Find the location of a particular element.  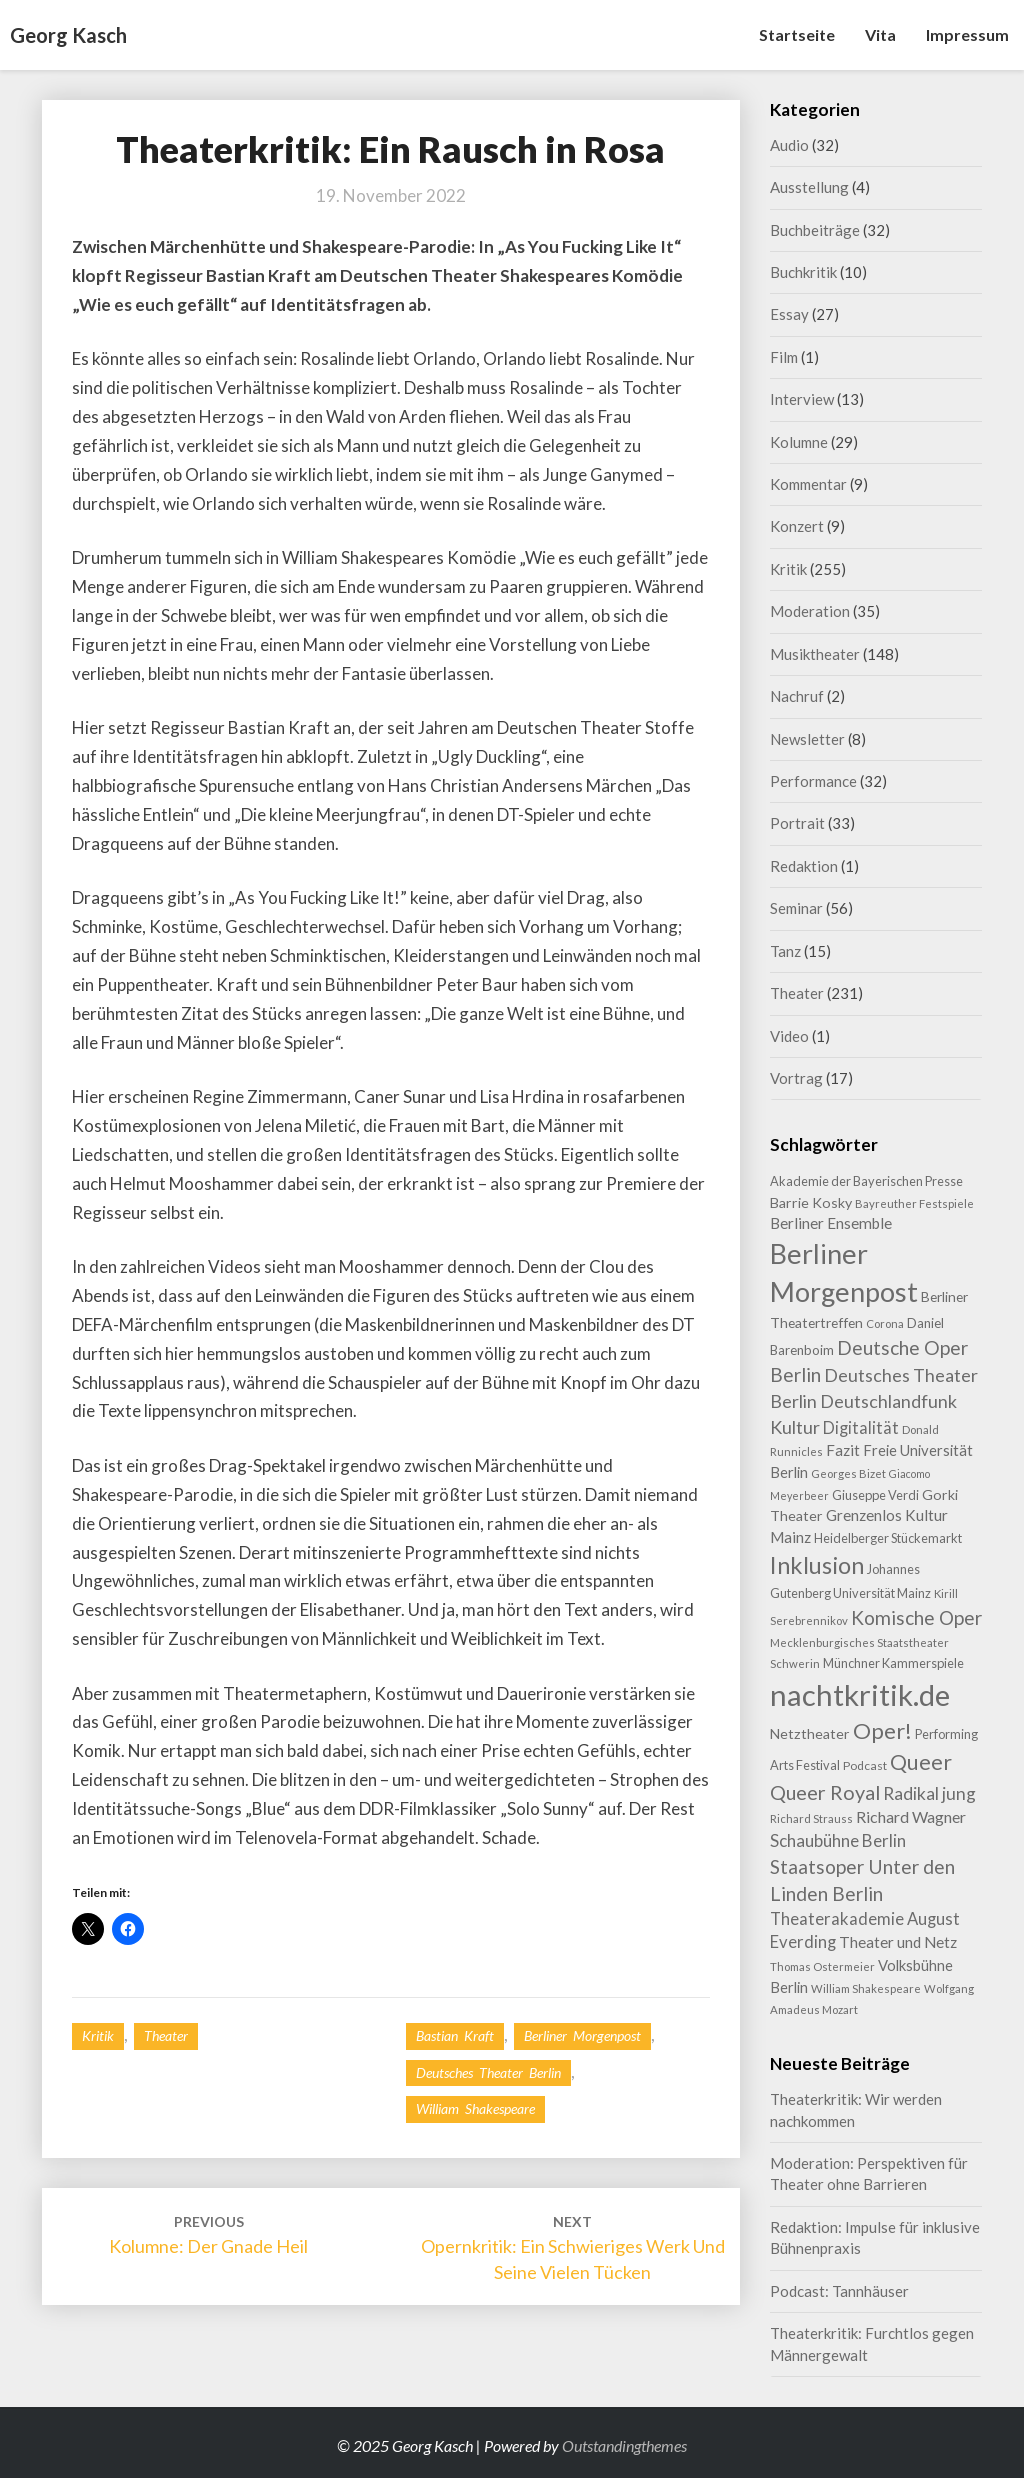

Moderation is located at coordinates (810, 611).